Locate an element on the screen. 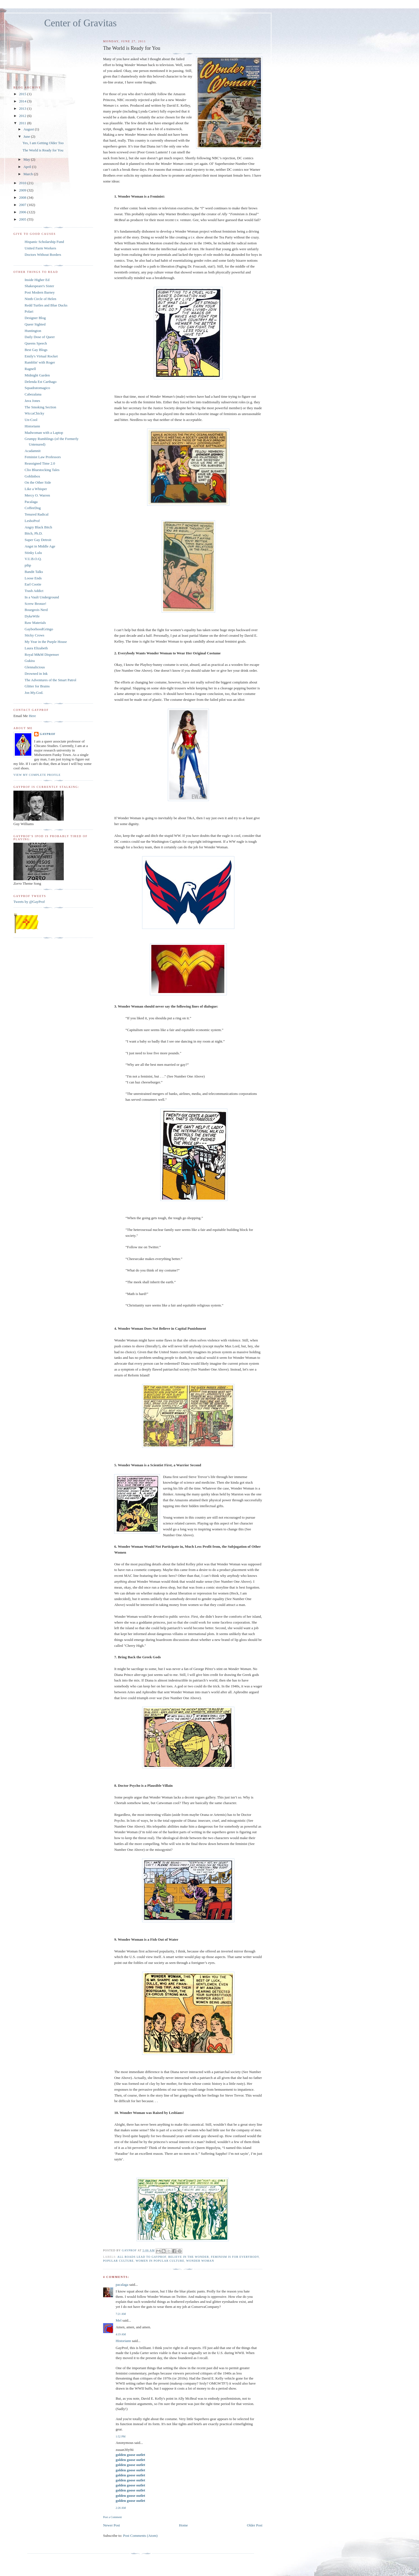 The image size is (419, 2576). Bandit Talks is located at coordinates (34, 572).